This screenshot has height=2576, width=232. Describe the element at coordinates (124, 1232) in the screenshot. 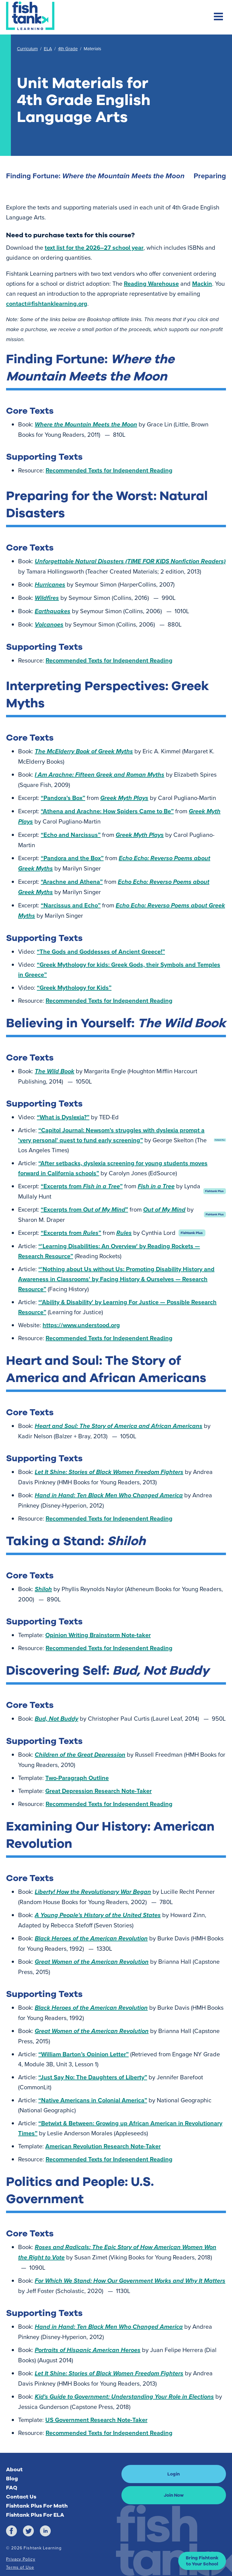

I see `Rules` at that location.